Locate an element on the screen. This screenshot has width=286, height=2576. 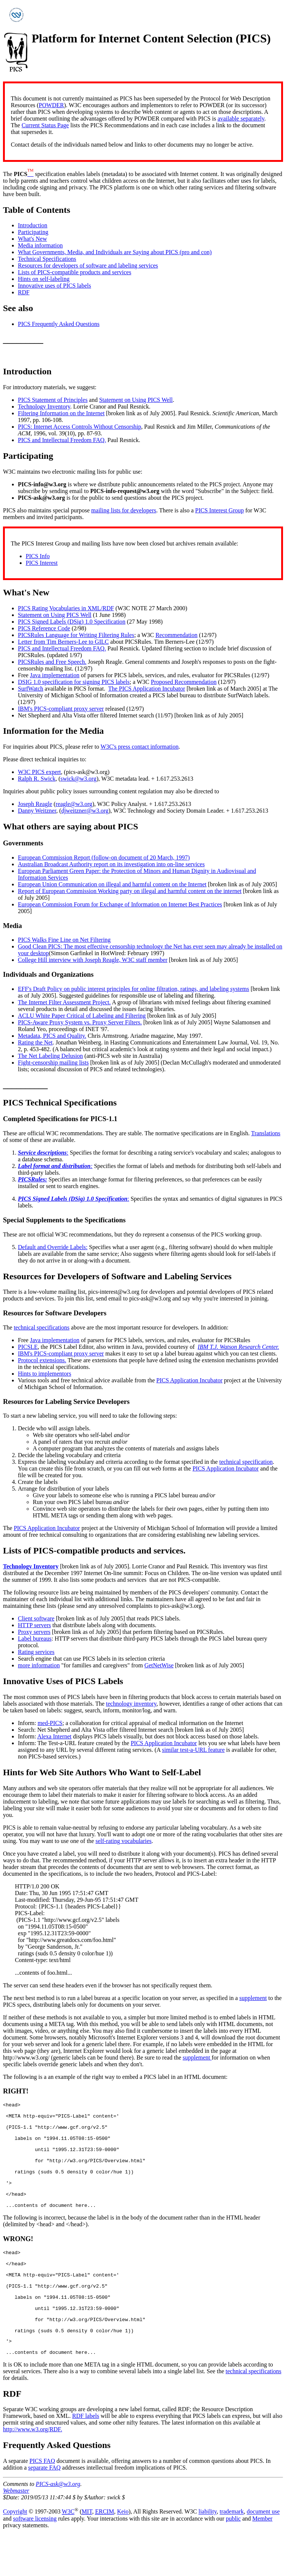
reagle@w3.org is located at coordinates (73, 804).